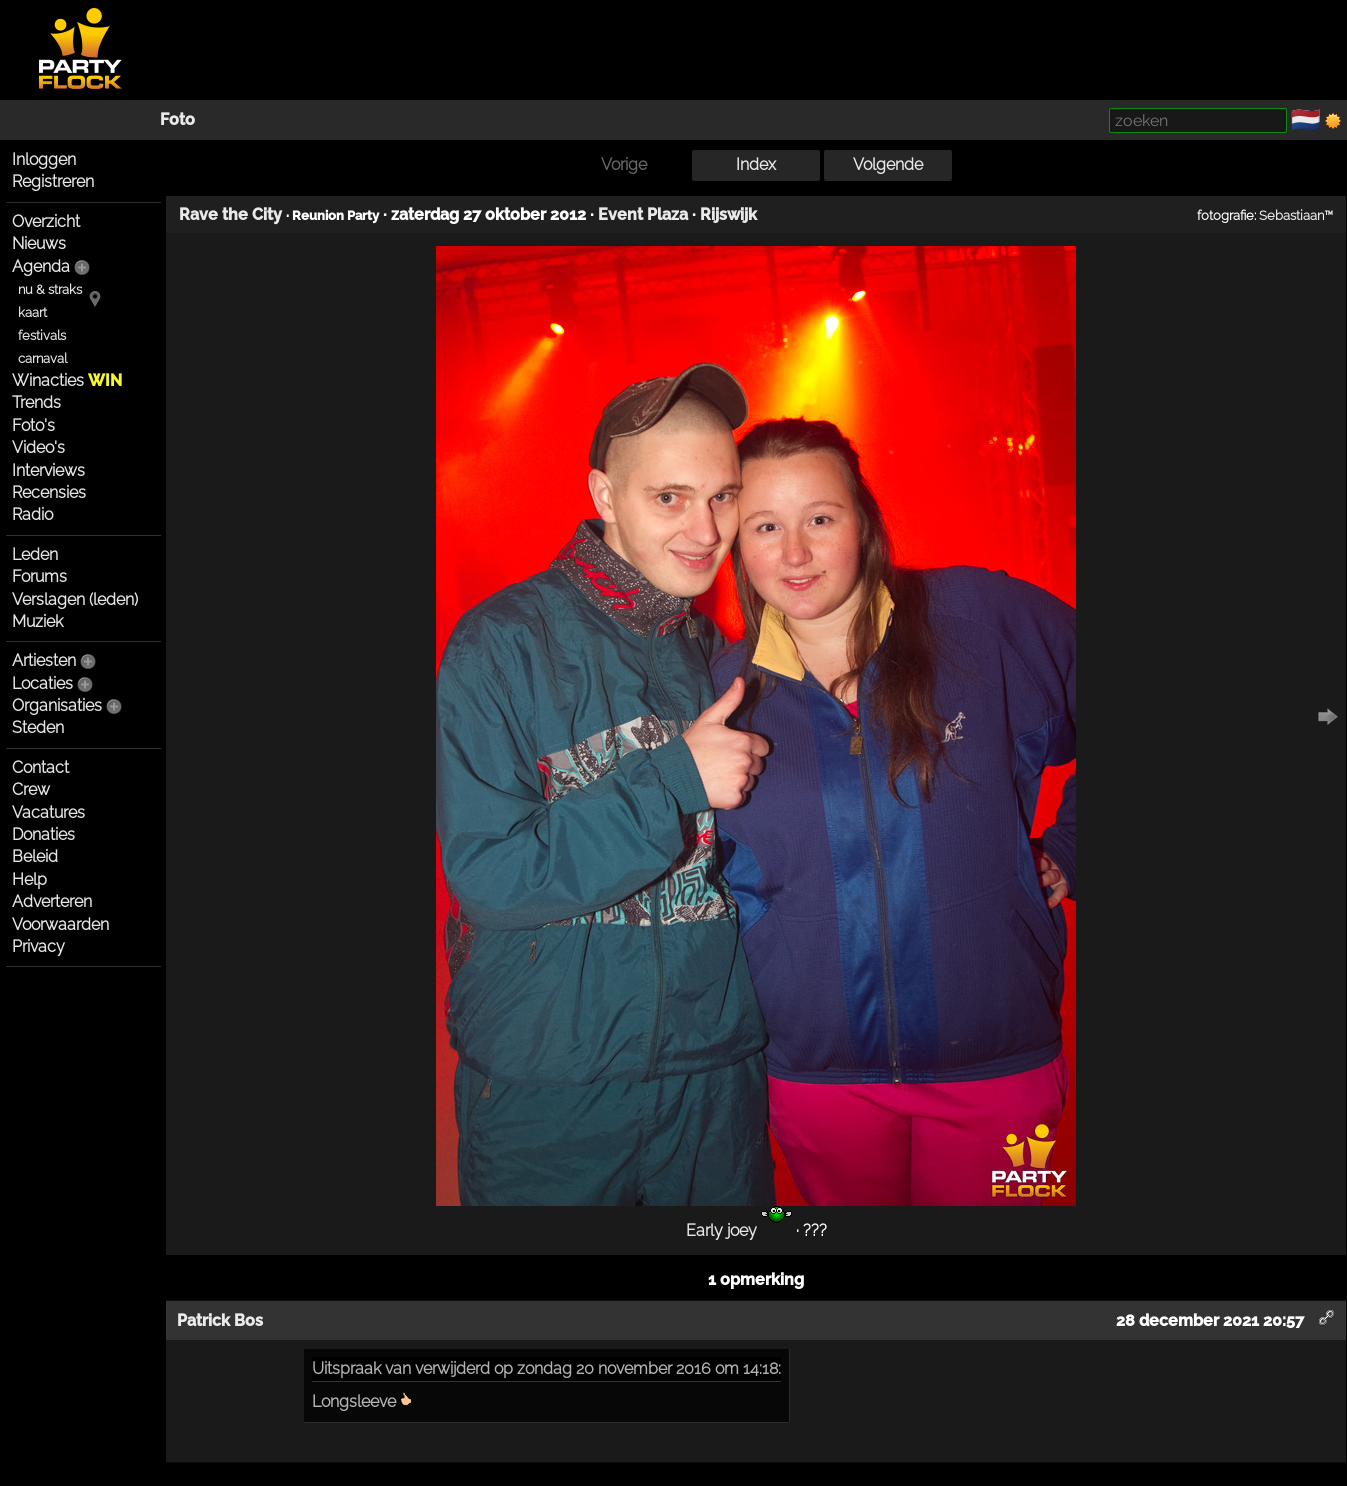 This screenshot has width=1347, height=1486. What do you see at coordinates (29, 879) in the screenshot?
I see `Help` at bounding box center [29, 879].